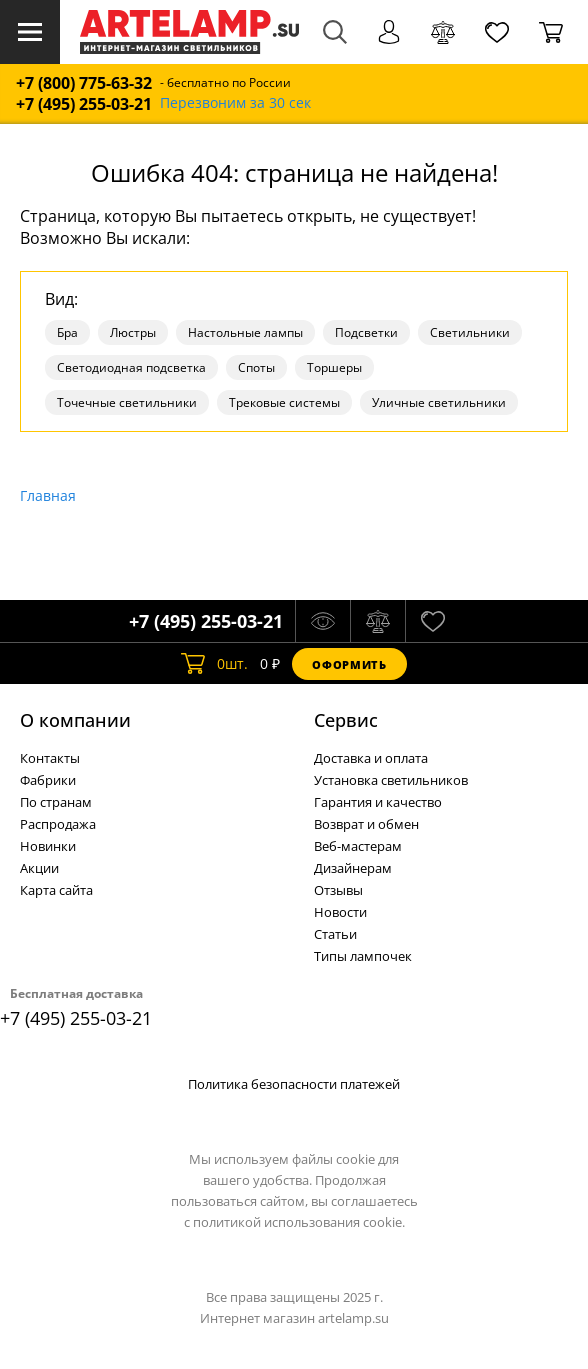 The image size is (588, 1369). Describe the element at coordinates (67, 332) in the screenshot. I see `Бра` at that location.